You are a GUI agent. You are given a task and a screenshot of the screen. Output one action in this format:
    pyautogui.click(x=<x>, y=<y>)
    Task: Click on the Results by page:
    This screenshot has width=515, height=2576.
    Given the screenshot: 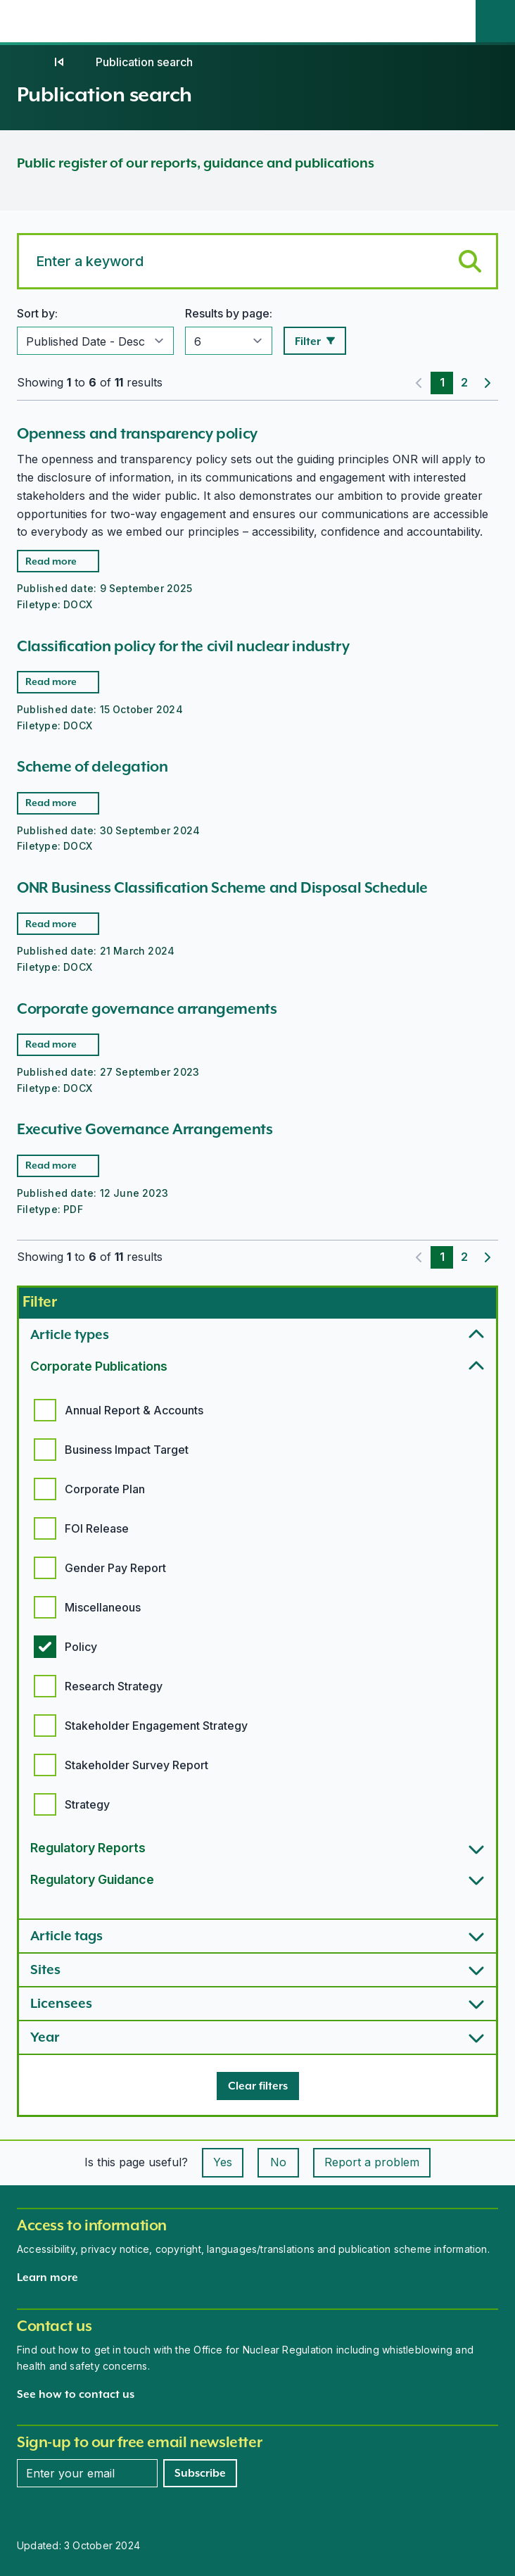 What is the action you would take?
    pyautogui.click(x=228, y=313)
    